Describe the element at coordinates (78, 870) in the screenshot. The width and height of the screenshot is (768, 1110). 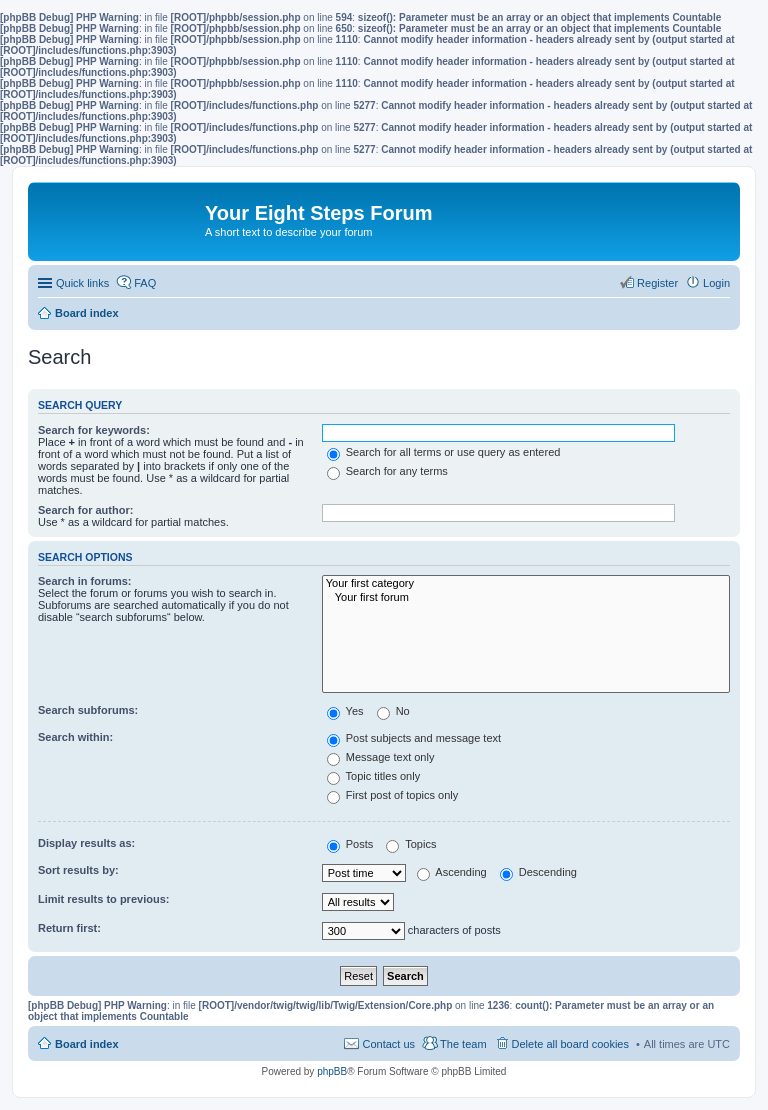
I see `Sort results by:` at that location.